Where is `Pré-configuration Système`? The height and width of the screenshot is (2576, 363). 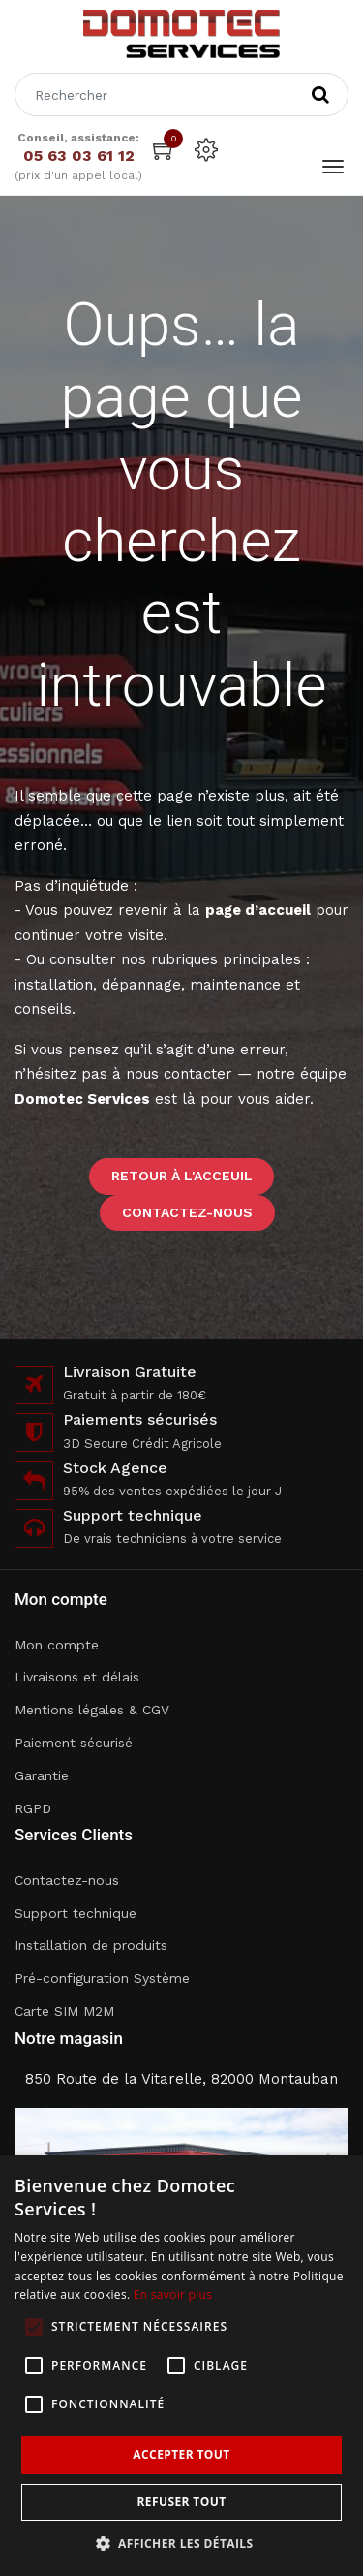 Pré-configuration Système is located at coordinates (102, 1978).